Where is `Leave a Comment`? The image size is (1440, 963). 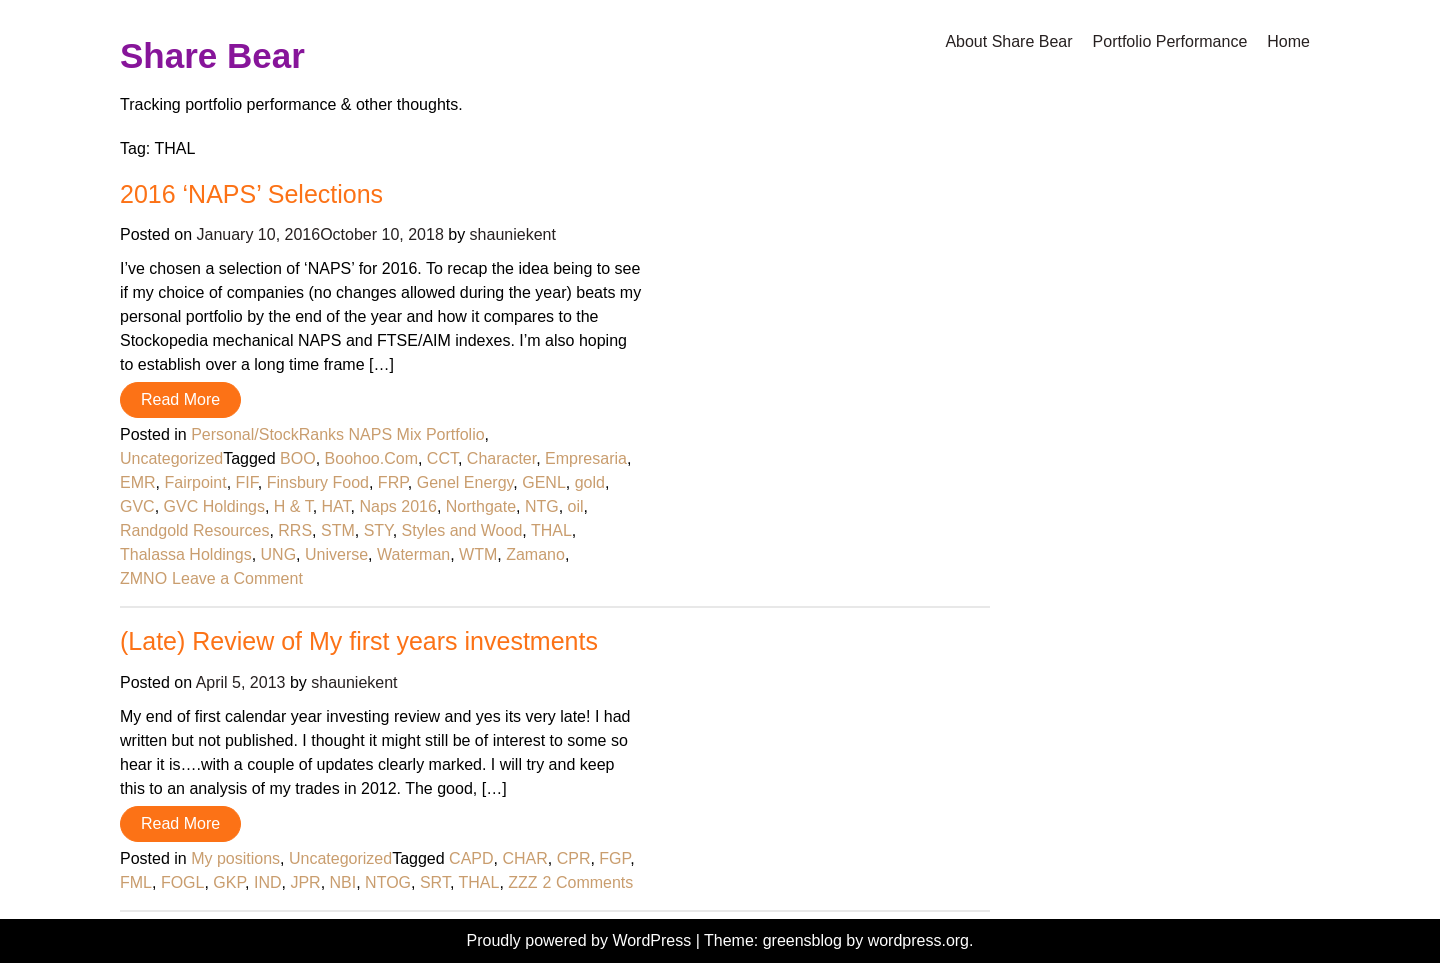
Leave a Comment is located at coordinates (237, 578).